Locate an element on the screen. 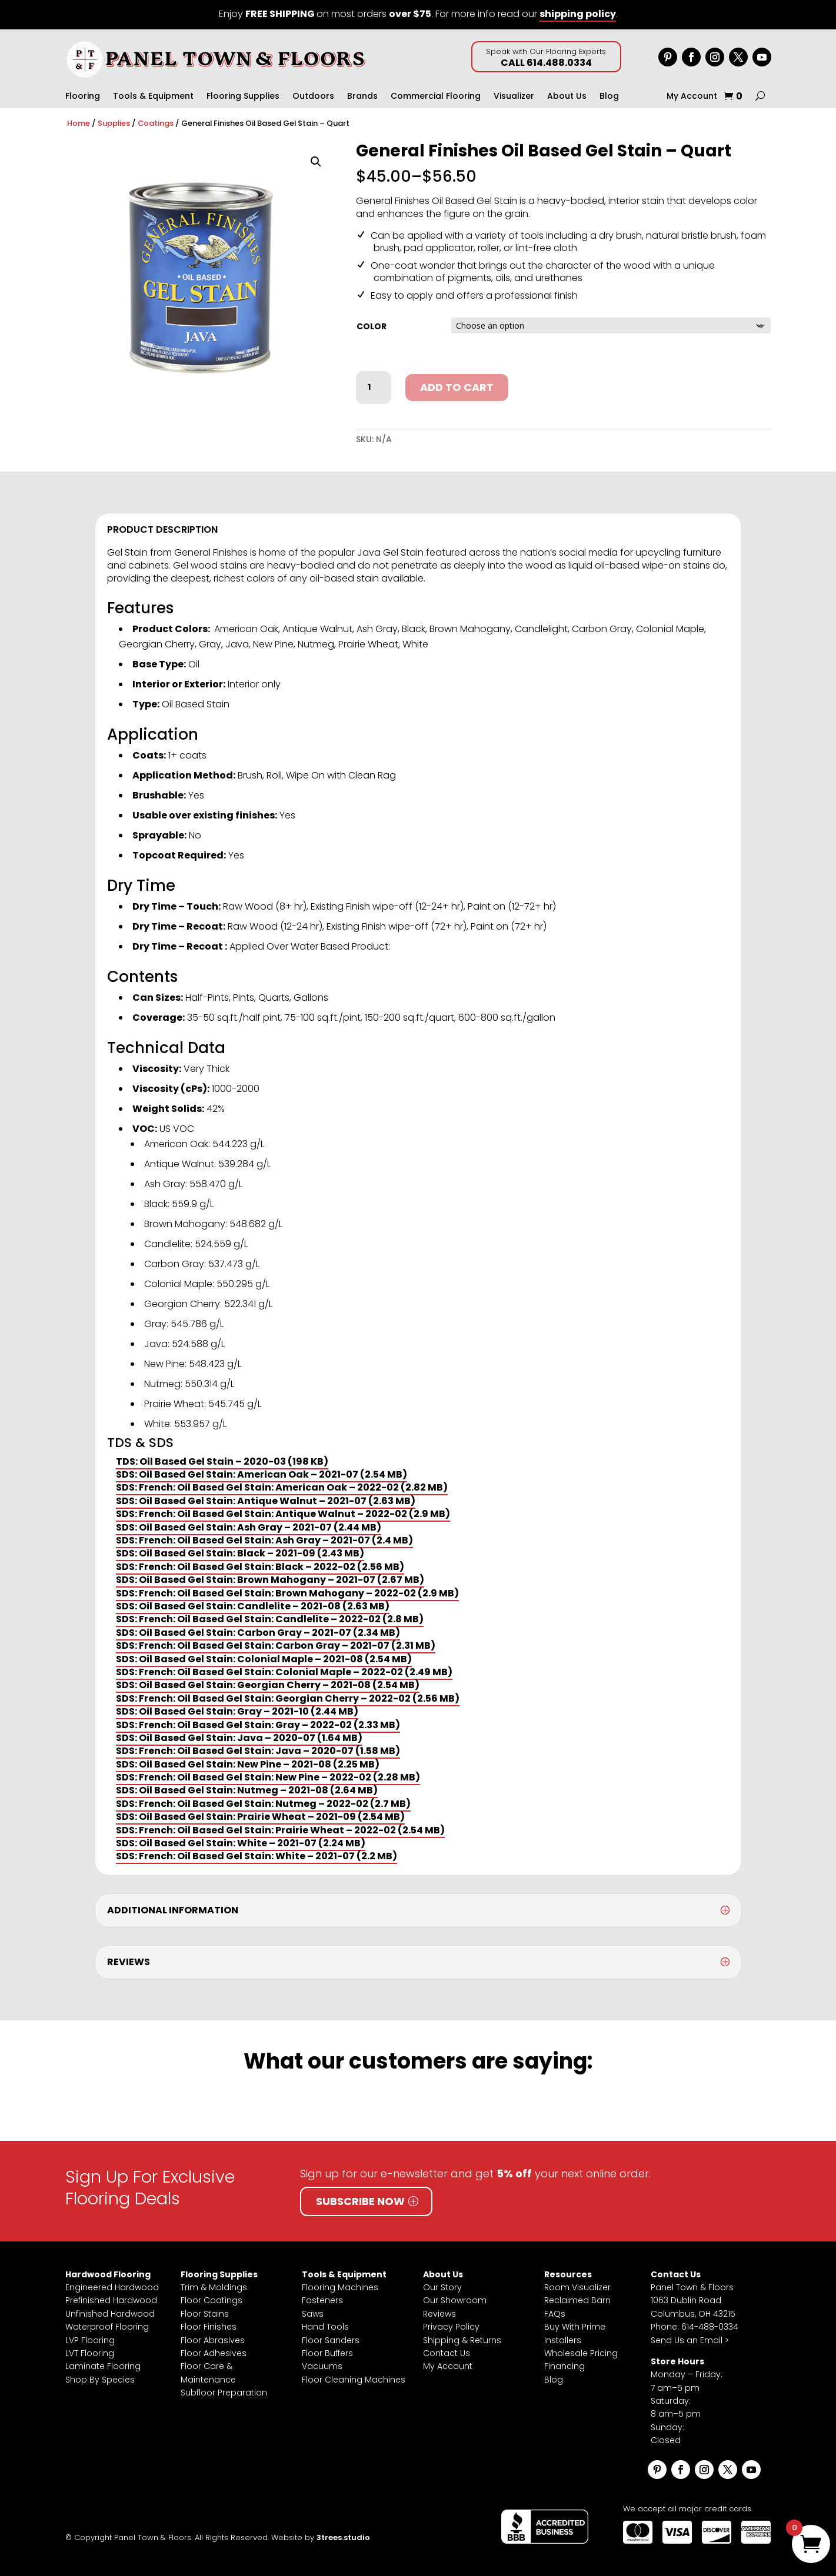 Image resolution: width=836 pixels, height=2576 pixels. Unfinished Hardwood is located at coordinates (110, 2314).